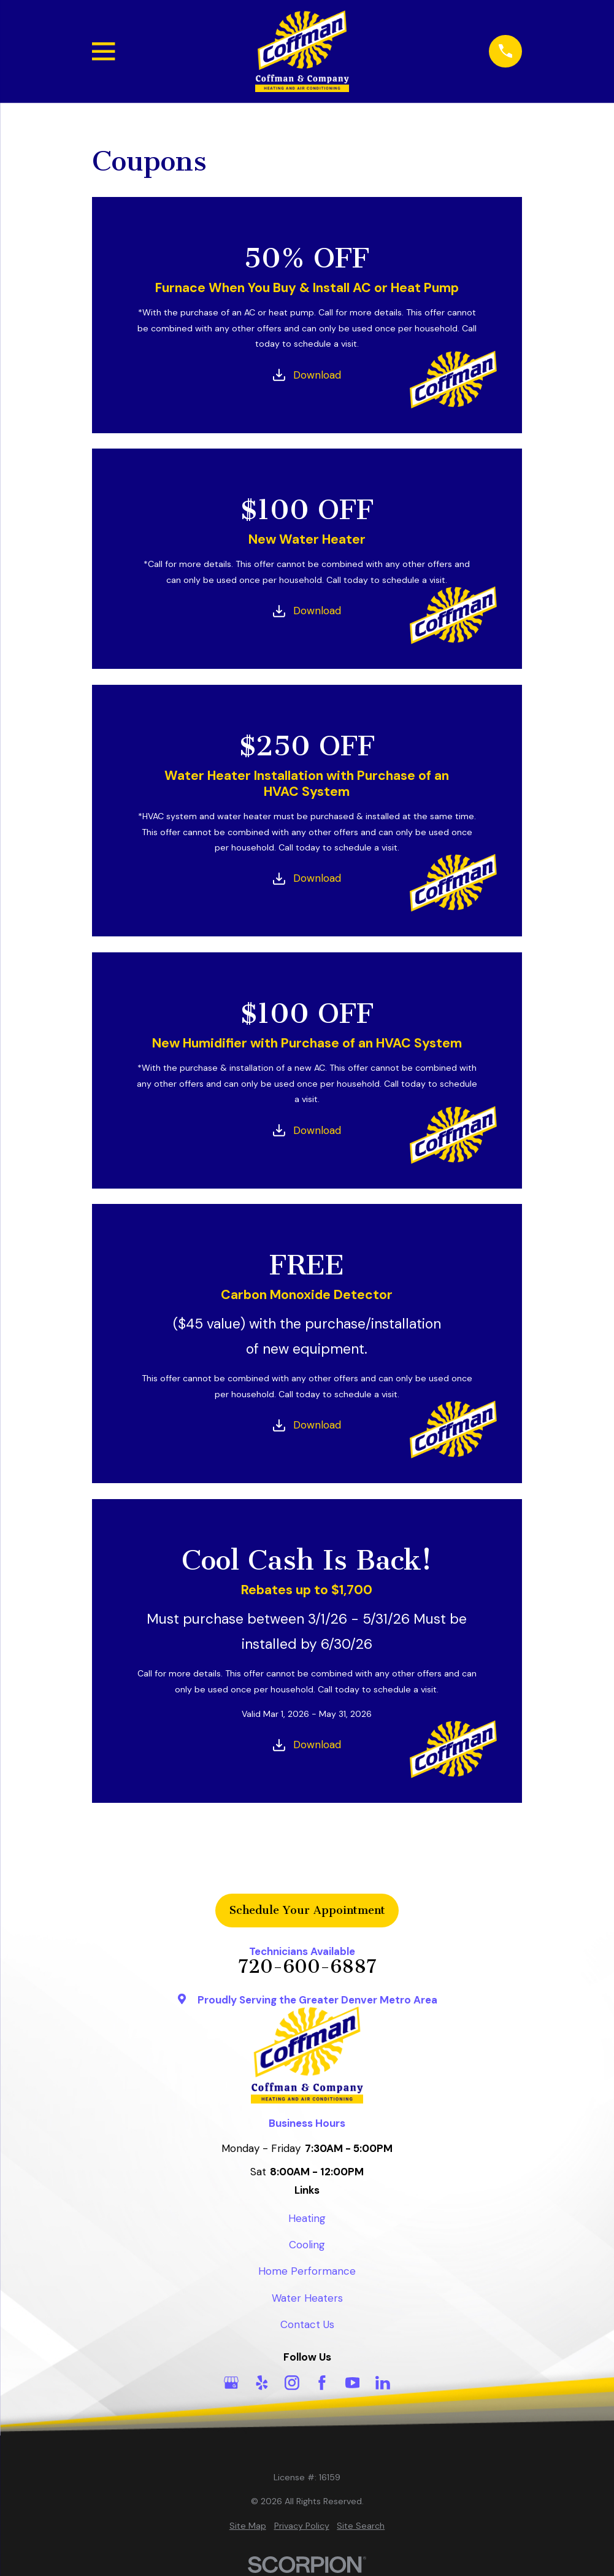 The image size is (614, 2576). Describe the element at coordinates (317, 375) in the screenshot. I see `Download` at that location.